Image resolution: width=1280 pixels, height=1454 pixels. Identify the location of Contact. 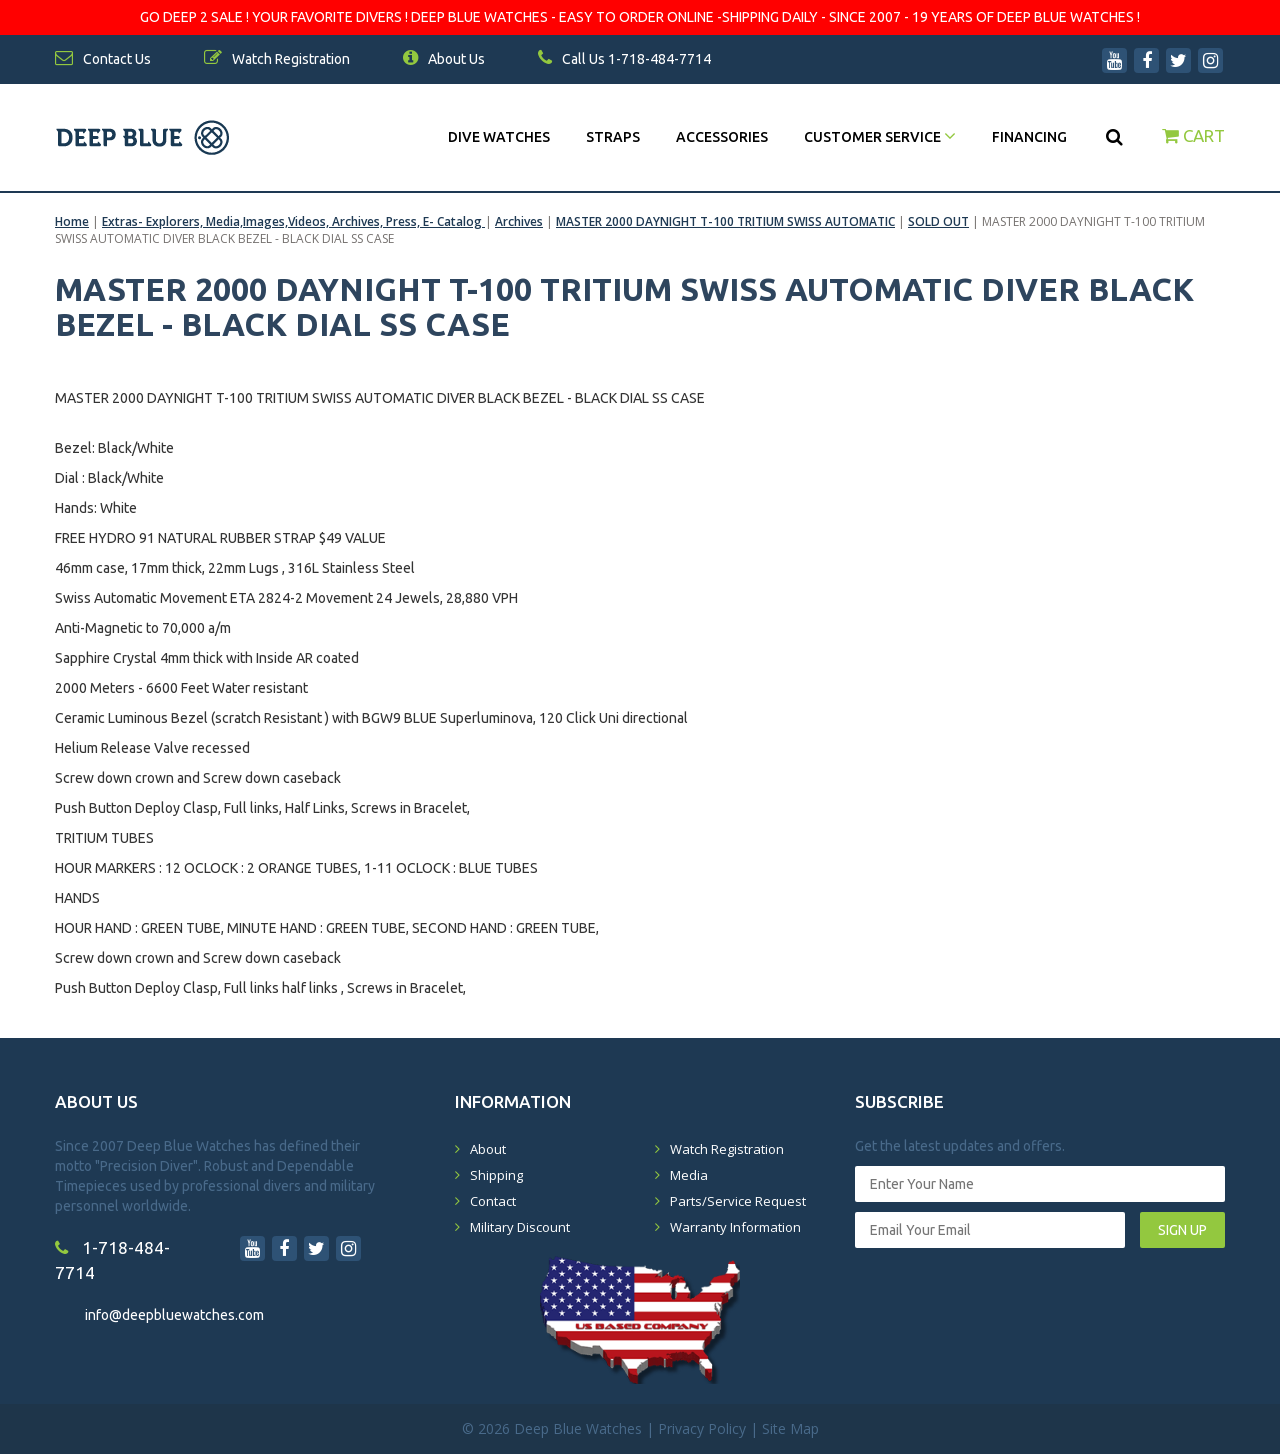
(493, 1201).